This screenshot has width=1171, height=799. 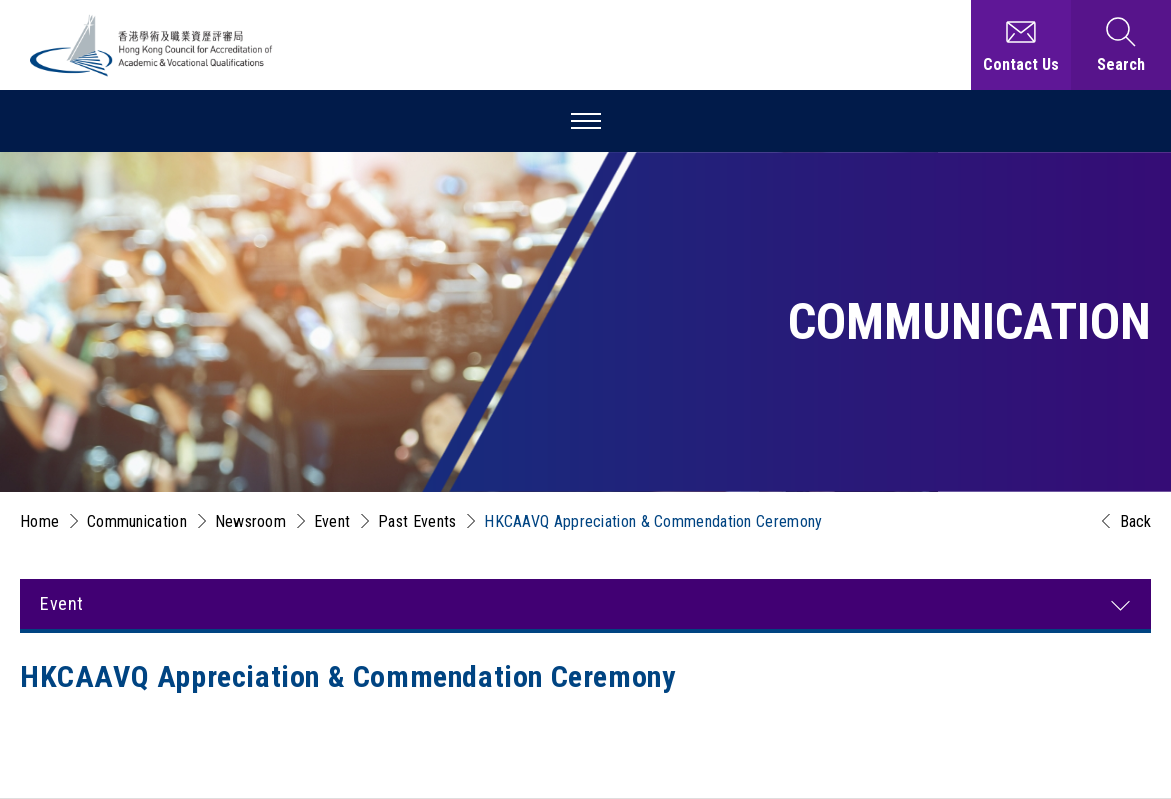 I want to click on HKCAAVQ Appreciation & Commendation Ceremony, so click(x=653, y=521).